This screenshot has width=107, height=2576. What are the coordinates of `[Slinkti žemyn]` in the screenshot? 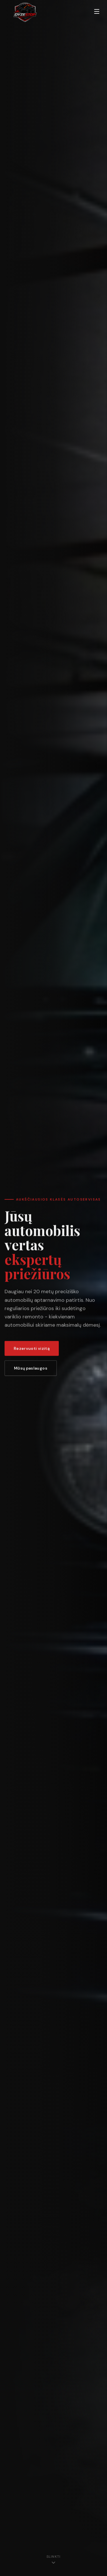 It's located at (53, 2560).